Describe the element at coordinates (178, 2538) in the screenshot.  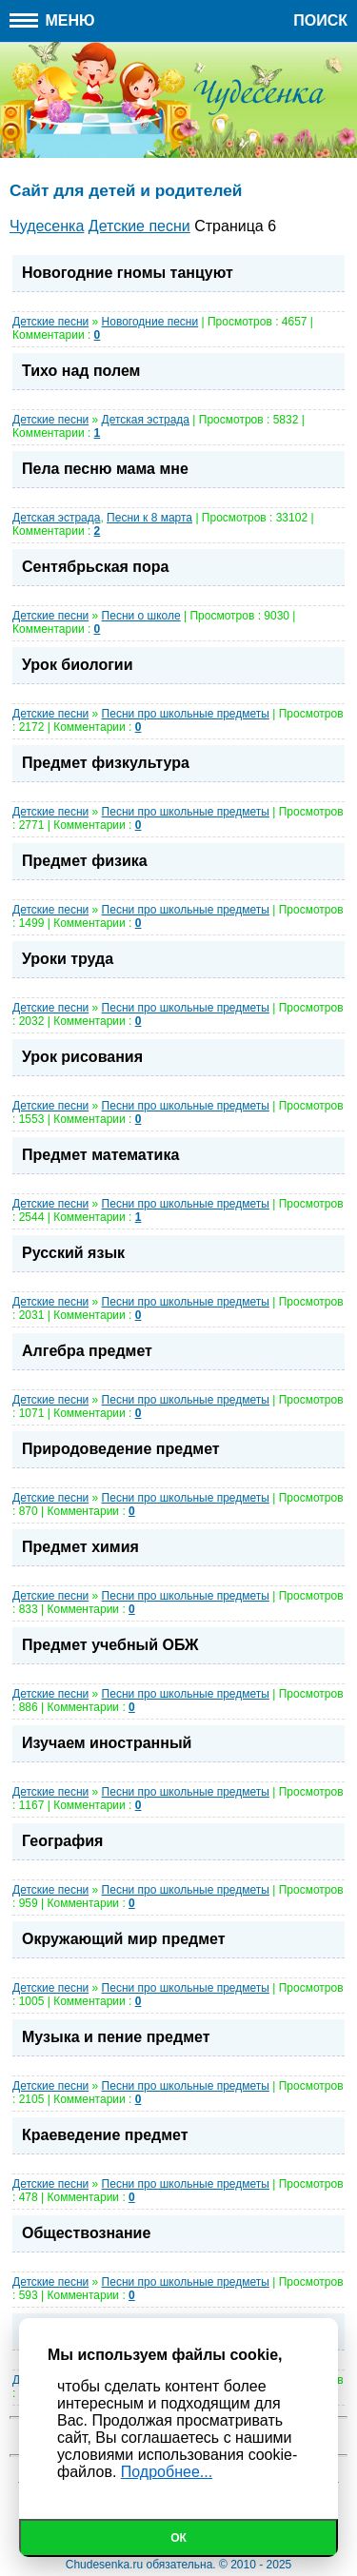
I see `Ок` at that location.